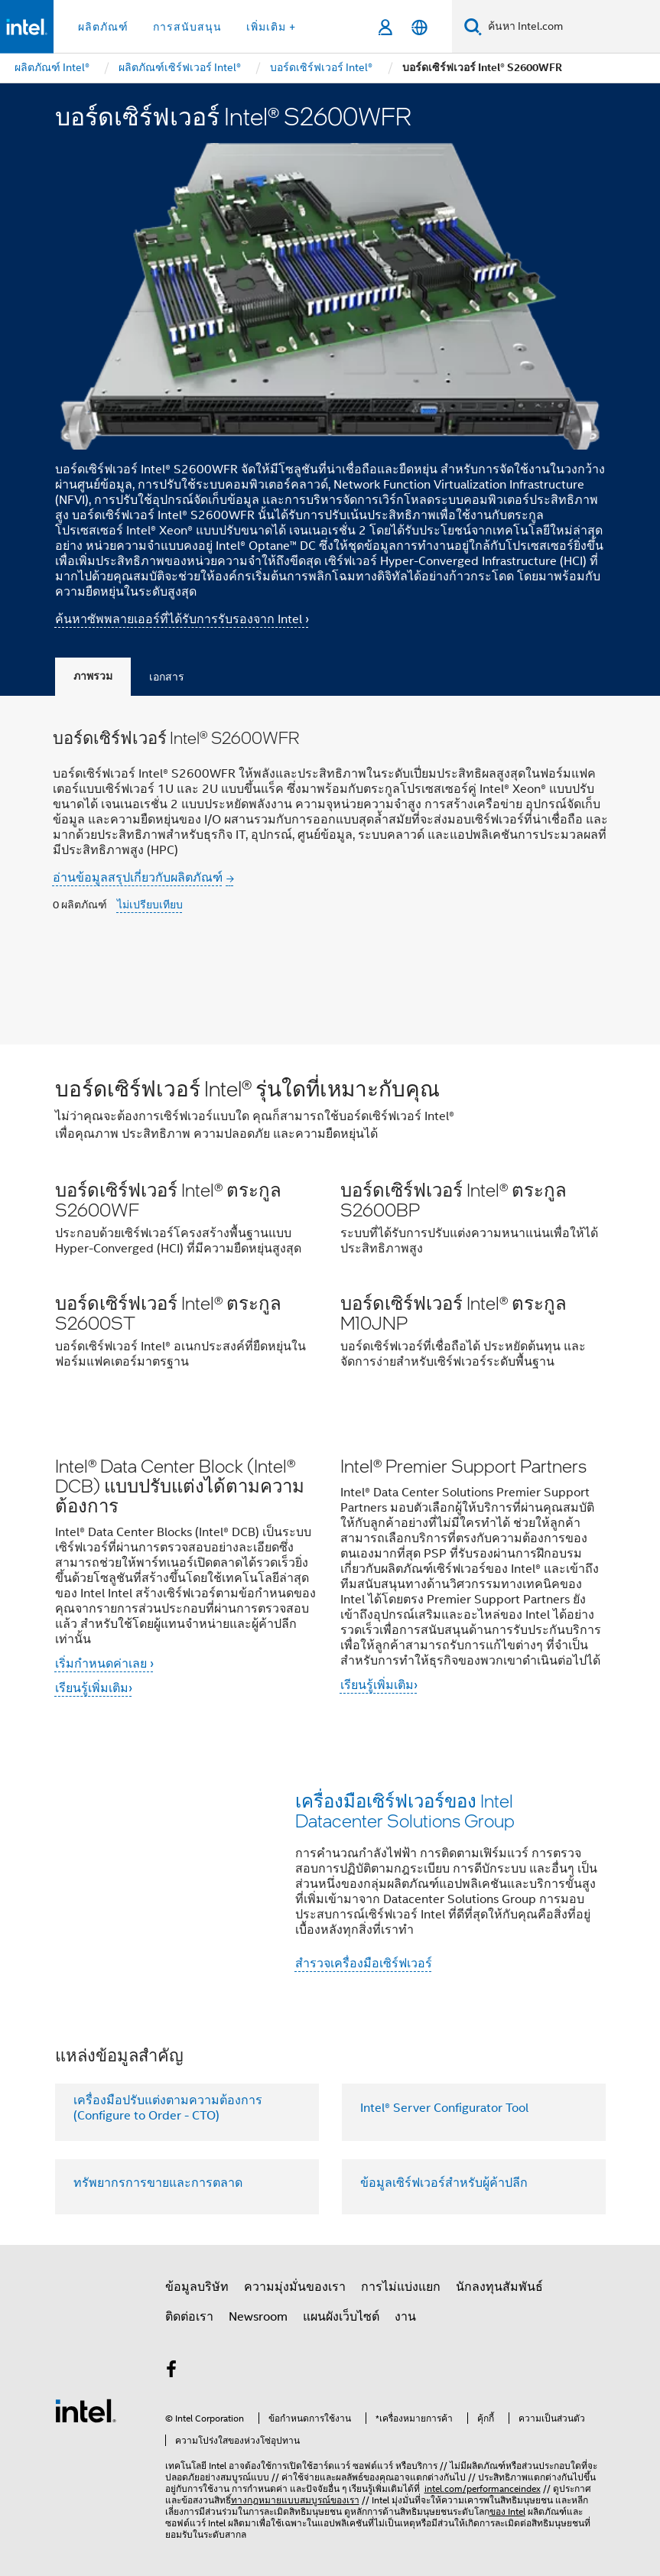  What do you see at coordinates (444, 2108) in the screenshot?
I see `Intel® Server Configurator Tool` at bounding box center [444, 2108].